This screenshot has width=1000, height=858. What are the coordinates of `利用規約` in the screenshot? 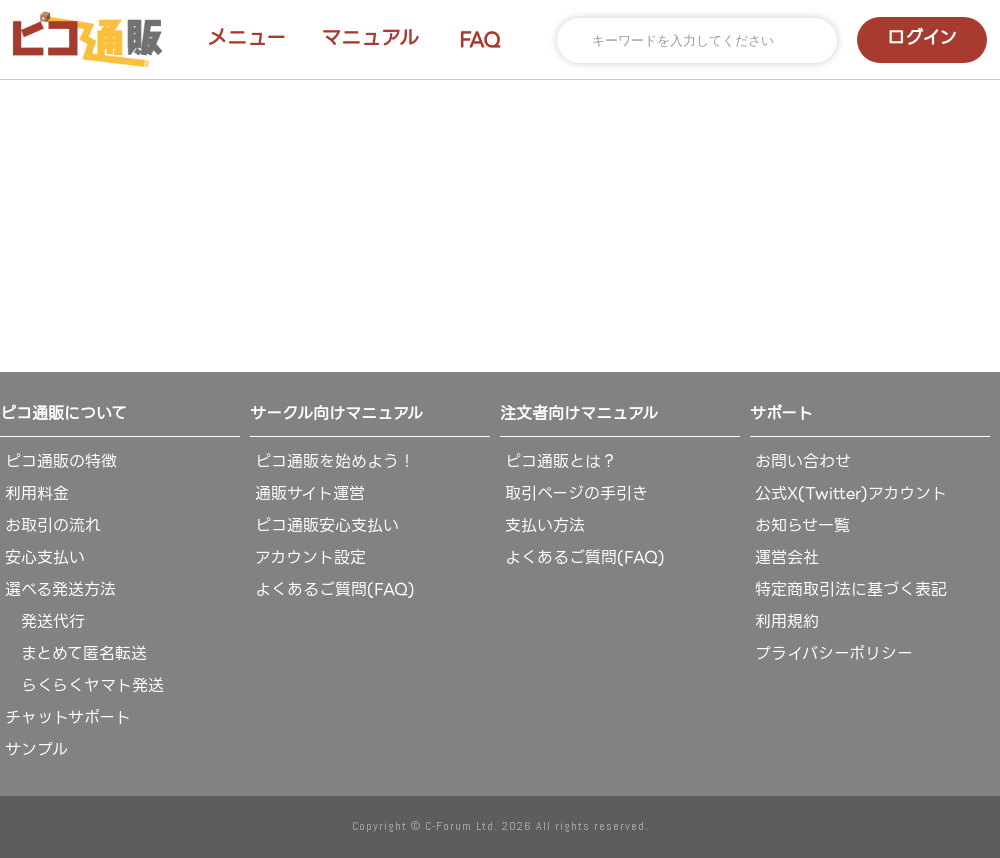 It's located at (787, 621).